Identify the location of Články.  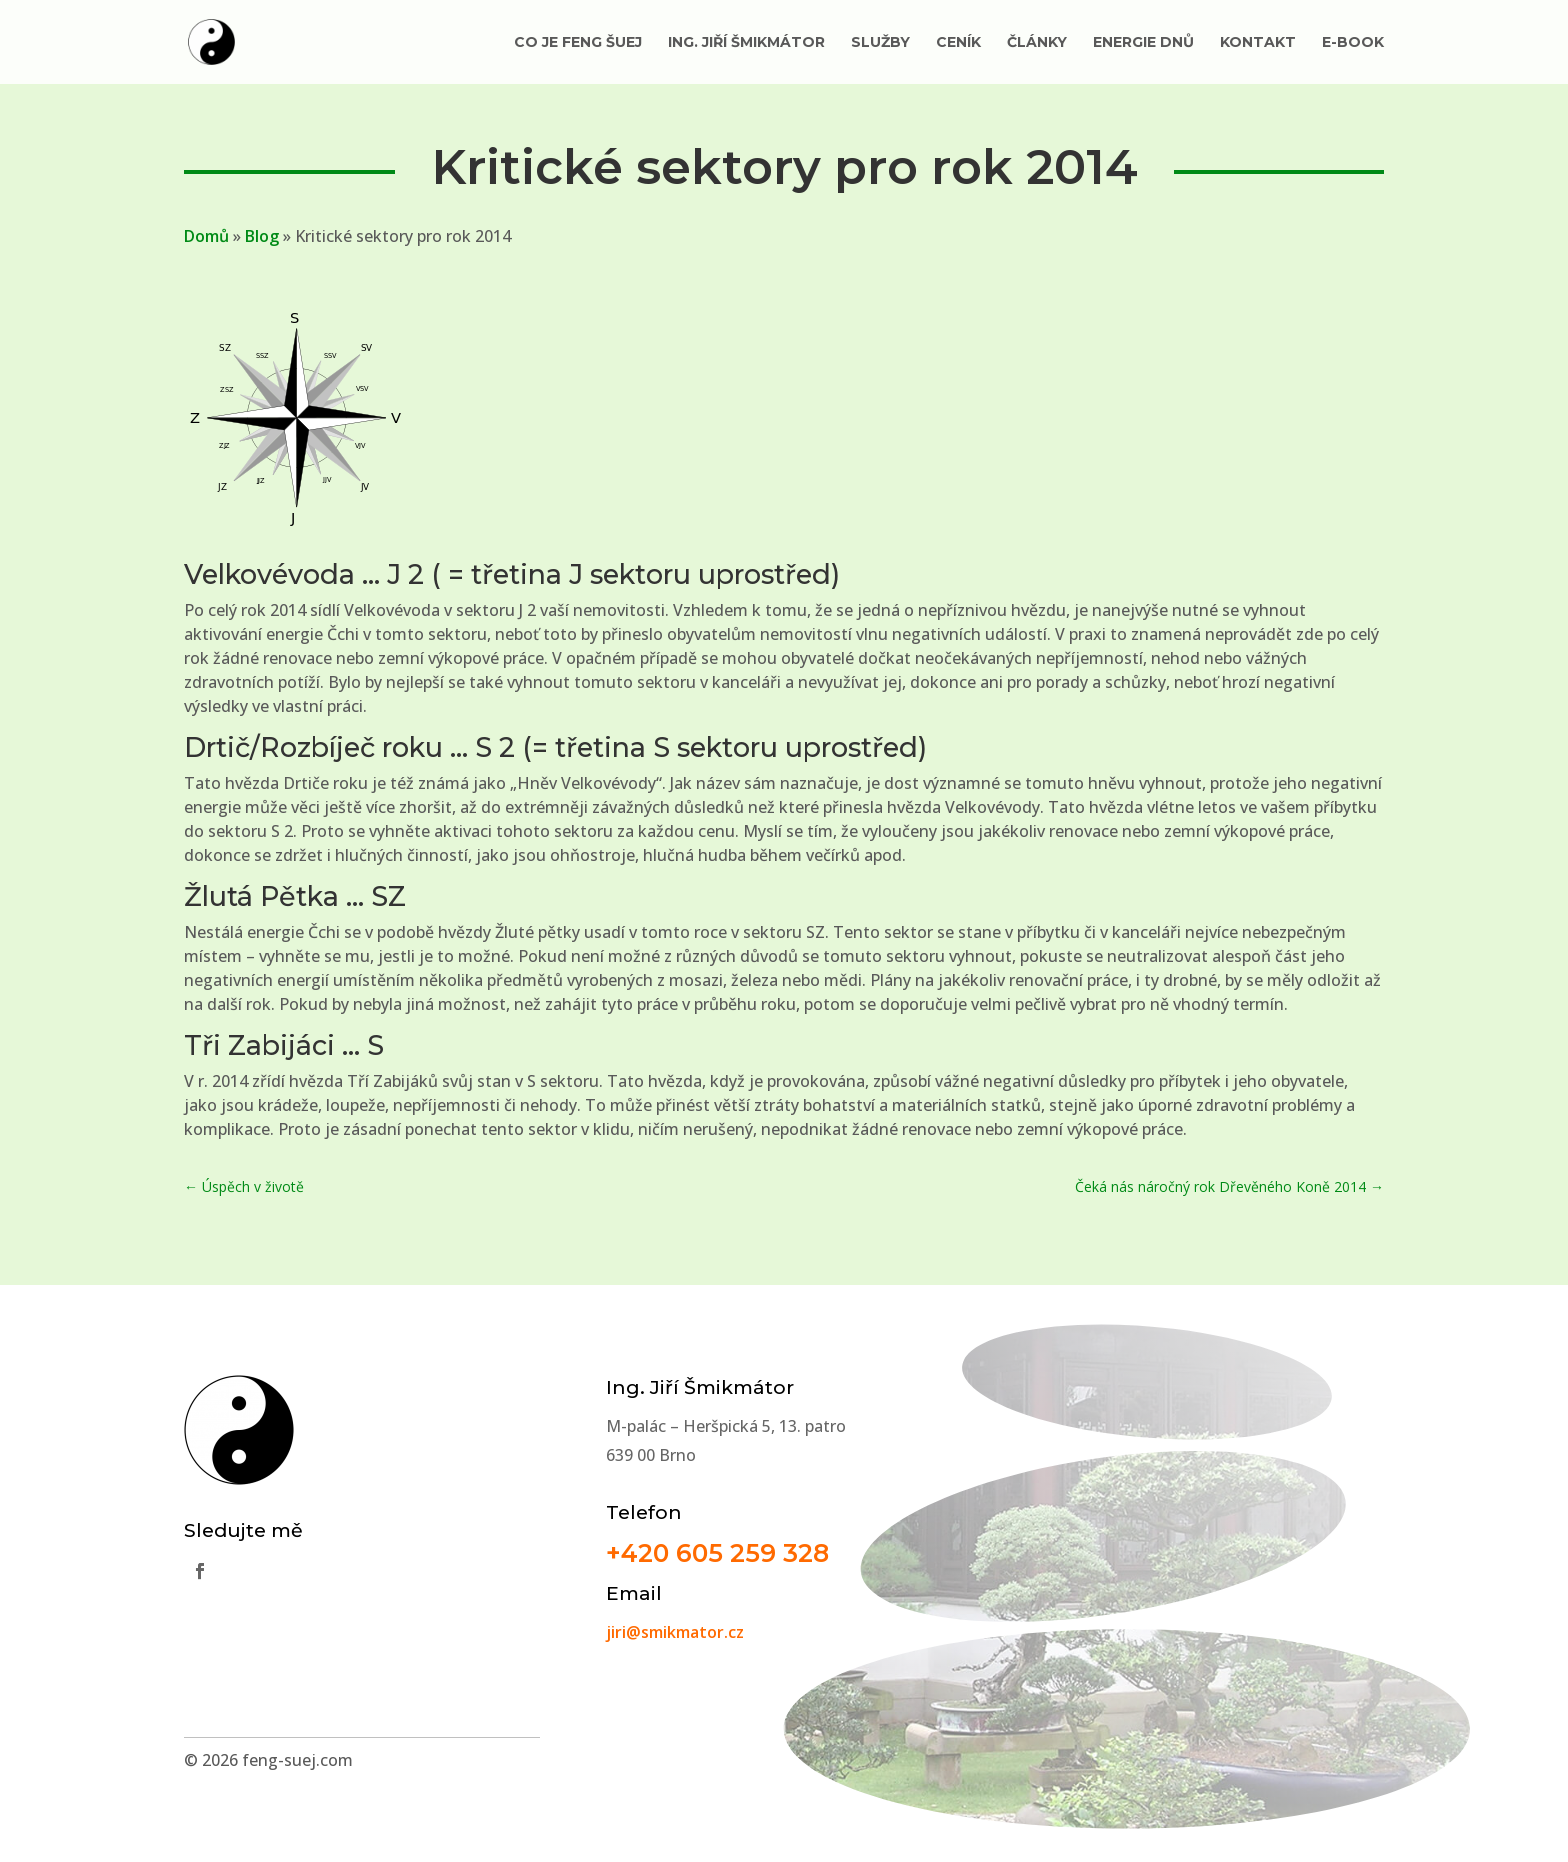
(1037, 43).